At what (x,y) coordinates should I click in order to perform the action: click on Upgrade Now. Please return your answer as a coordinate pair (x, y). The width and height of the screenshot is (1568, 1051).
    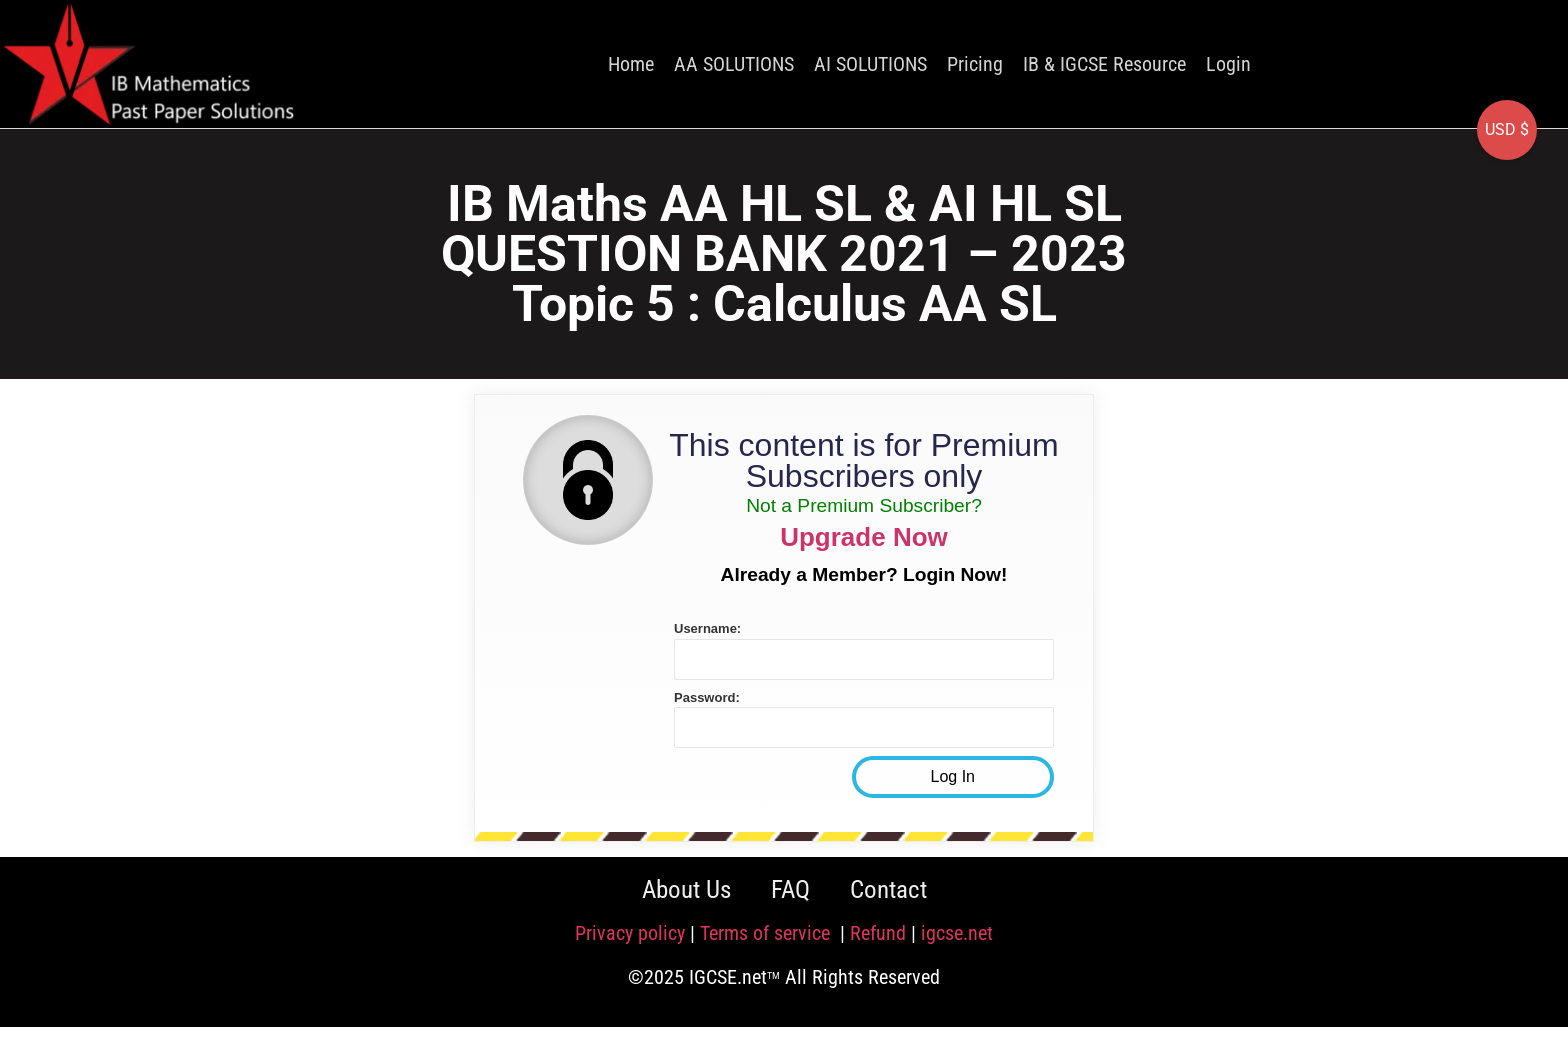
    Looking at the image, I should click on (864, 537).